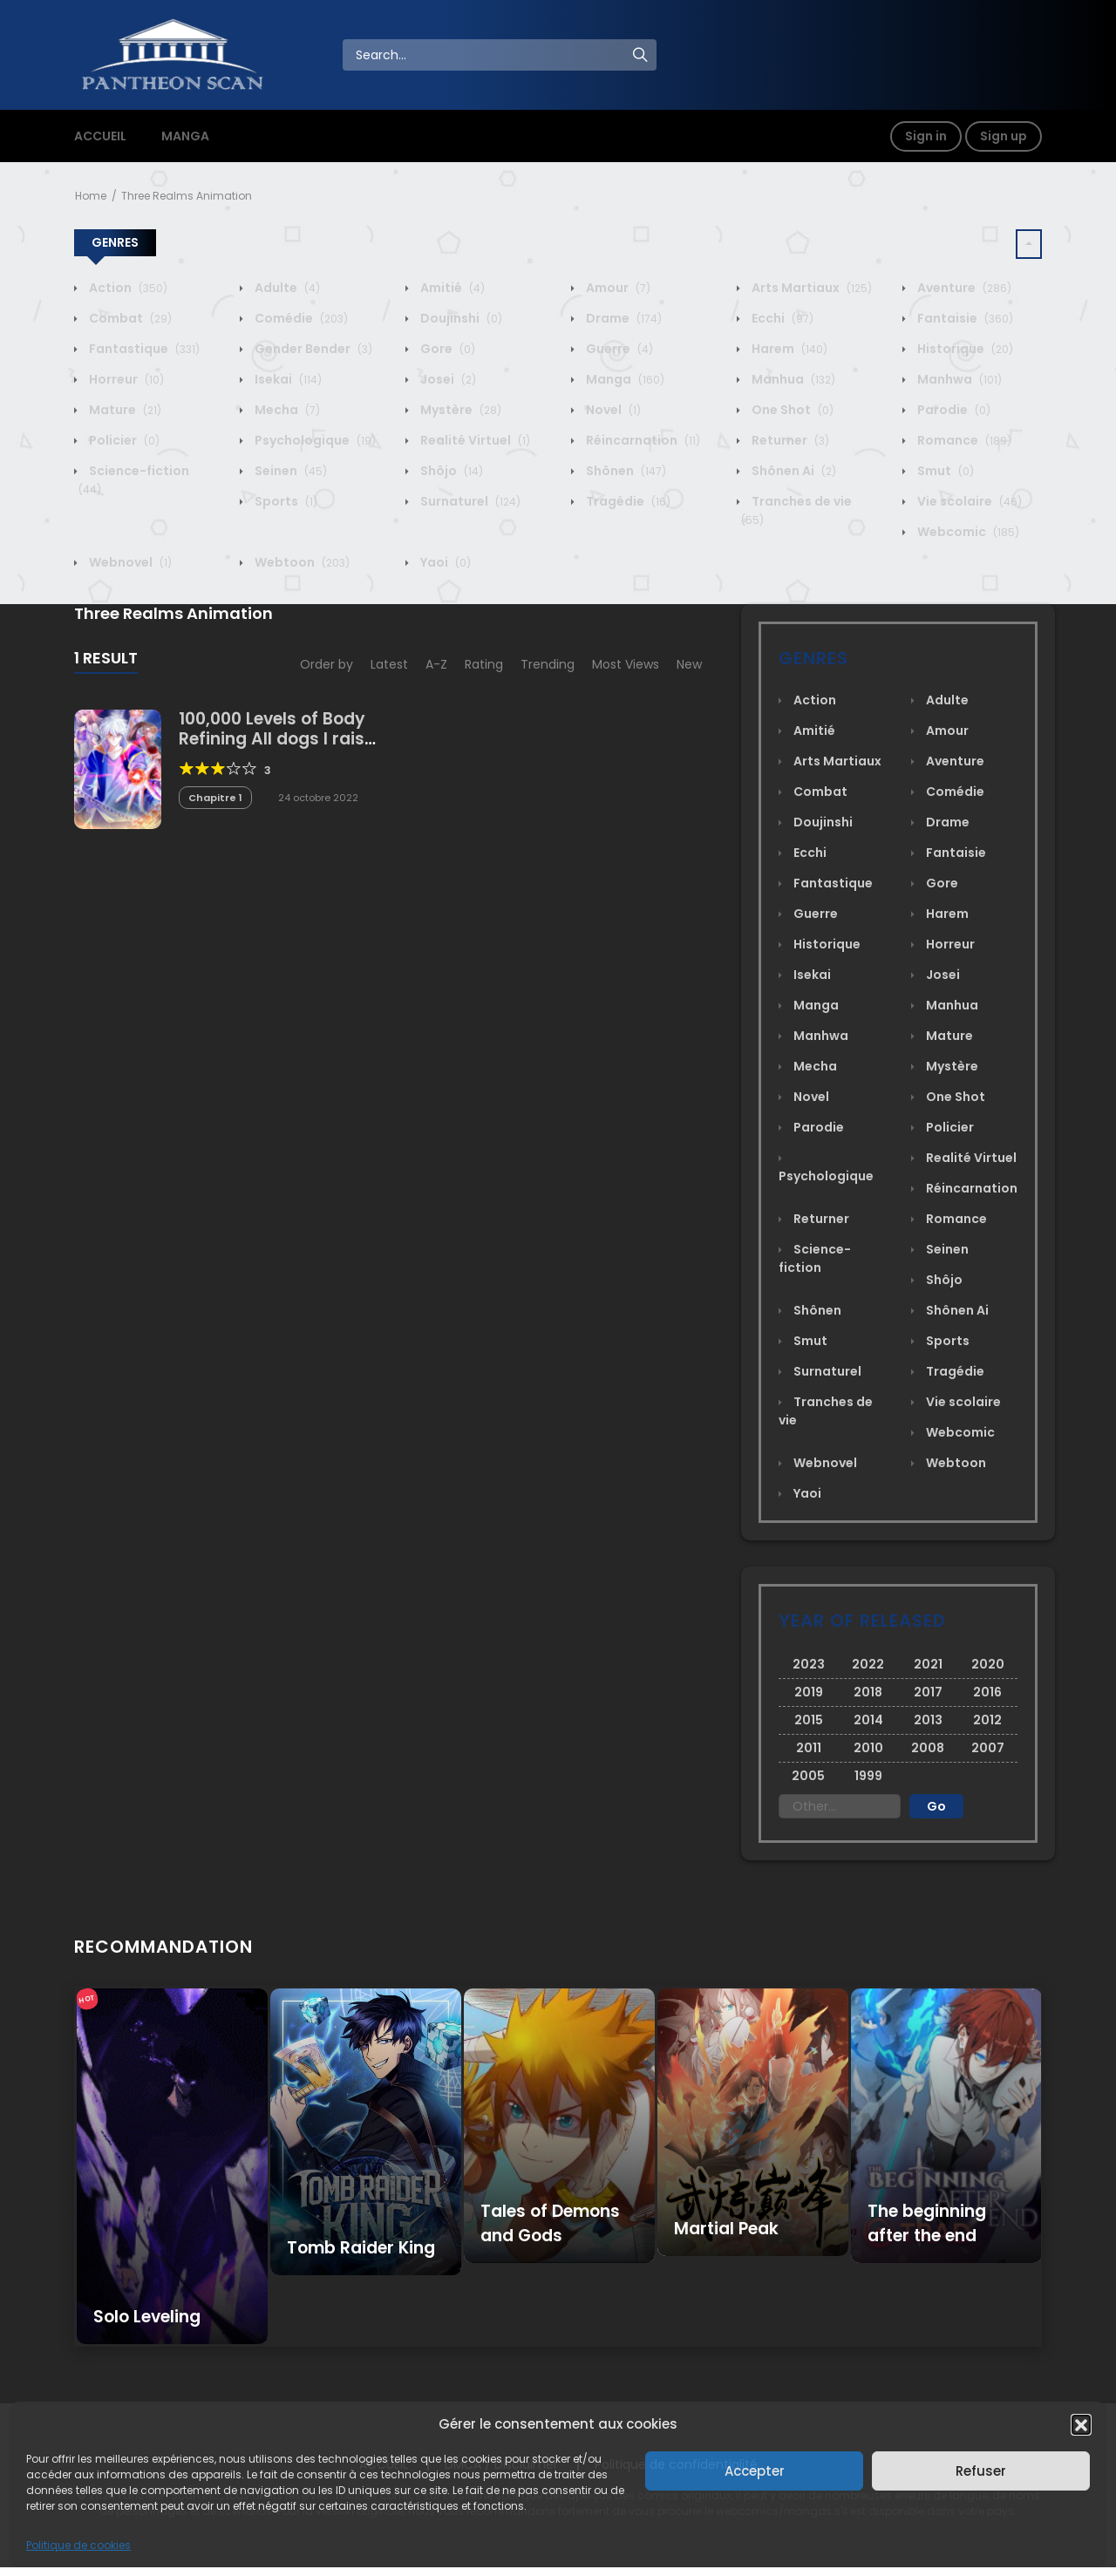  What do you see at coordinates (1003, 136) in the screenshot?
I see `Sign up` at bounding box center [1003, 136].